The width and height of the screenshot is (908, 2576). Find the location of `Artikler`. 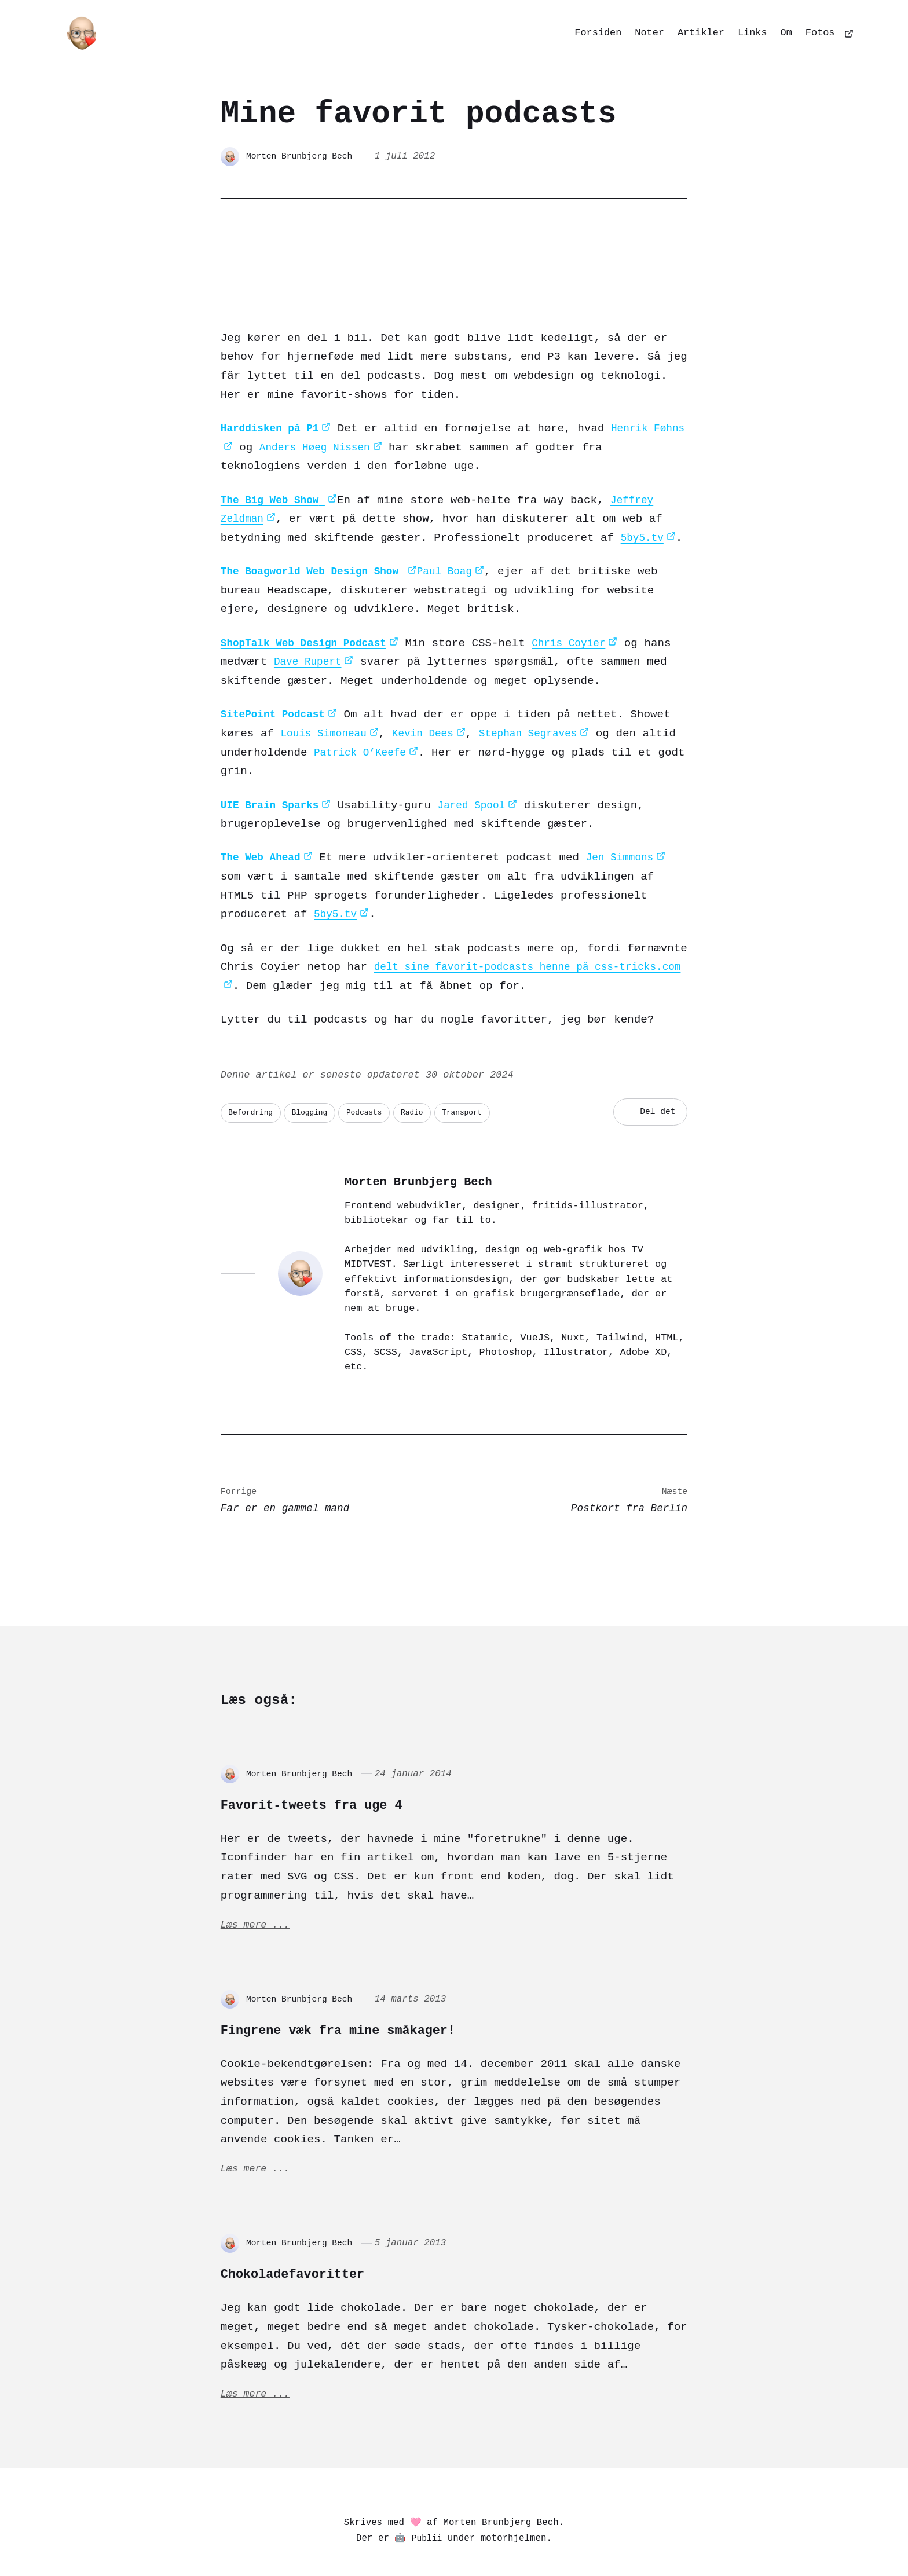

Artikler is located at coordinates (701, 32).